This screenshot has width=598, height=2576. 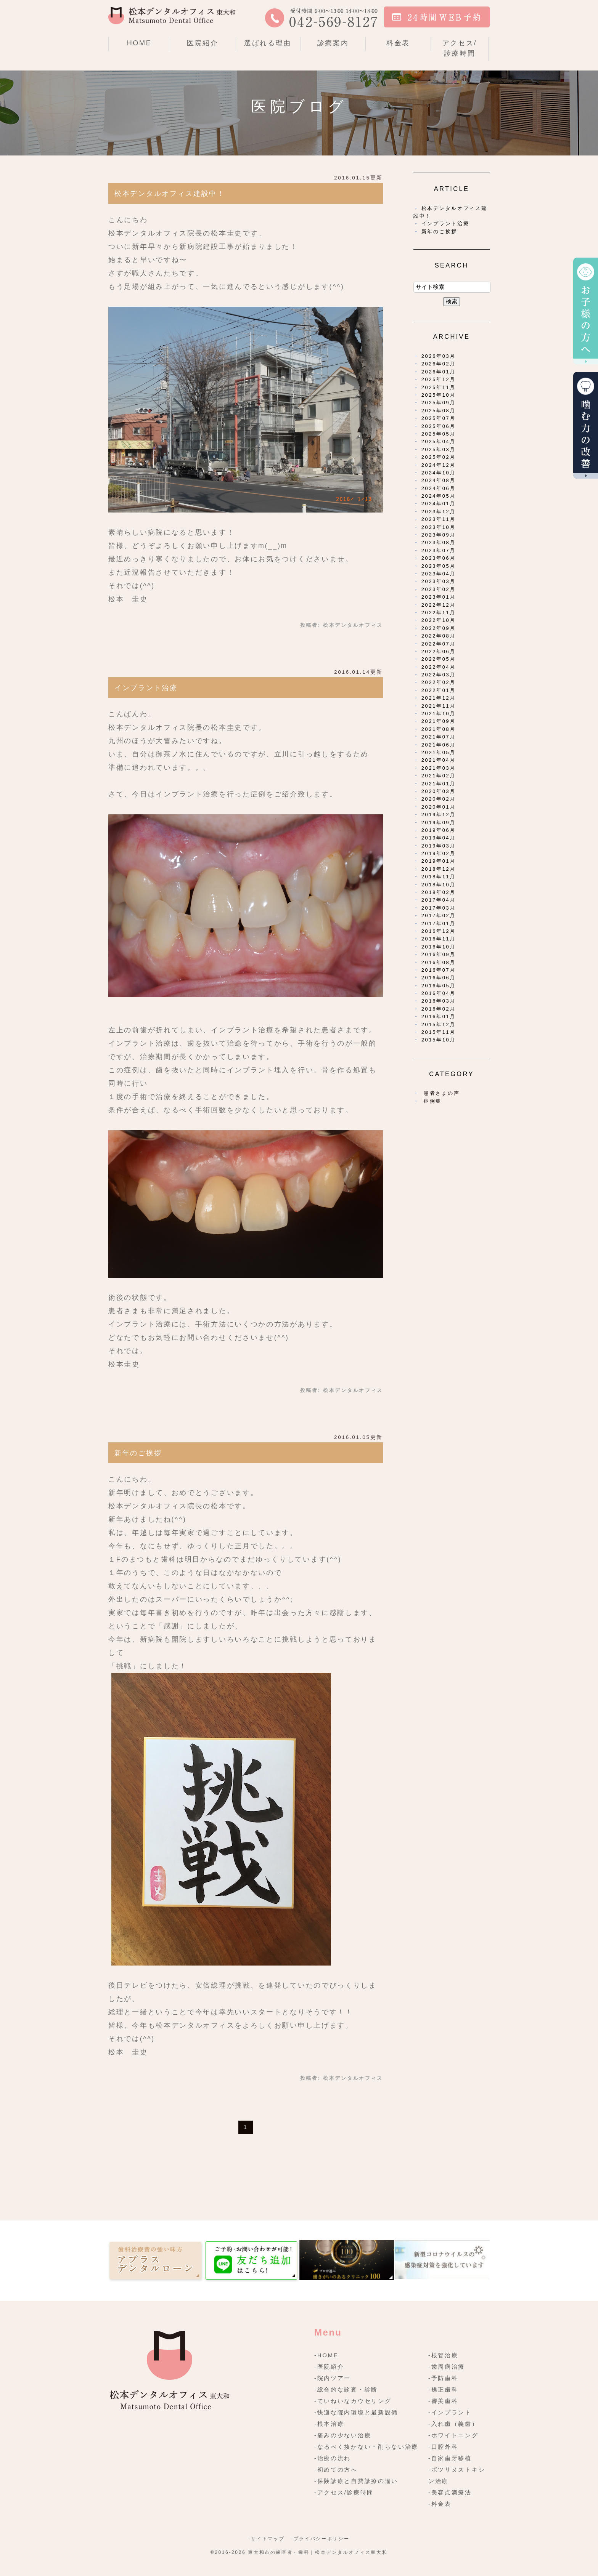 What do you see at coordinates (446, 2366) in the screenshot?
I see `-歯周病治療` at bounding box center [446, 2366].